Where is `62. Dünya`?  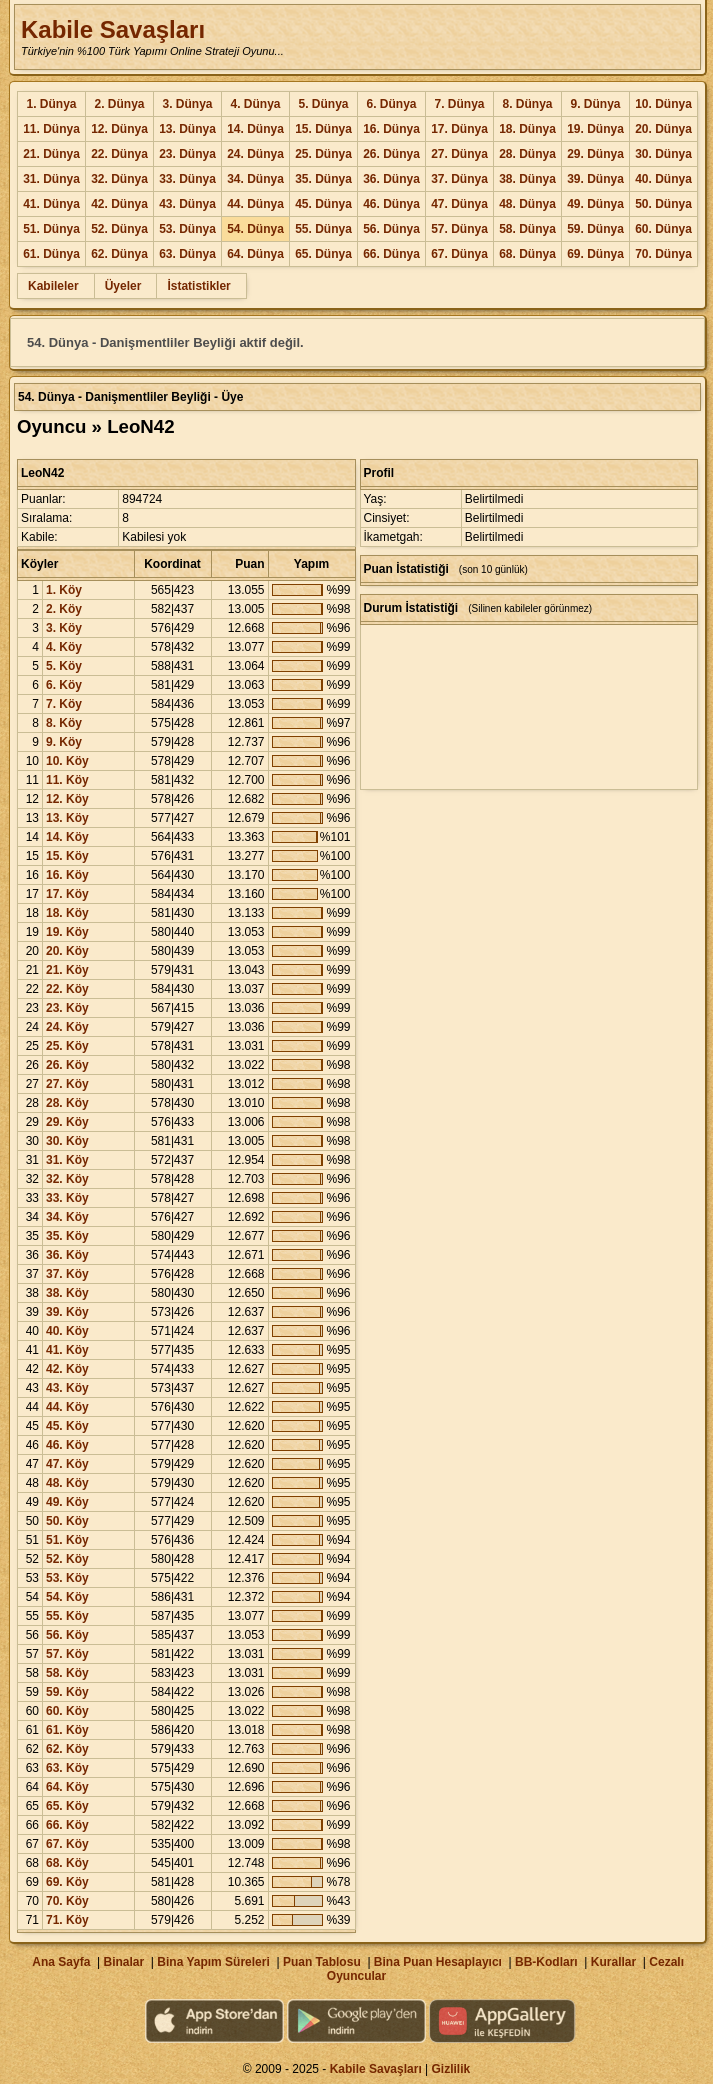
62. Dünya is located at coordinates (119, 254).